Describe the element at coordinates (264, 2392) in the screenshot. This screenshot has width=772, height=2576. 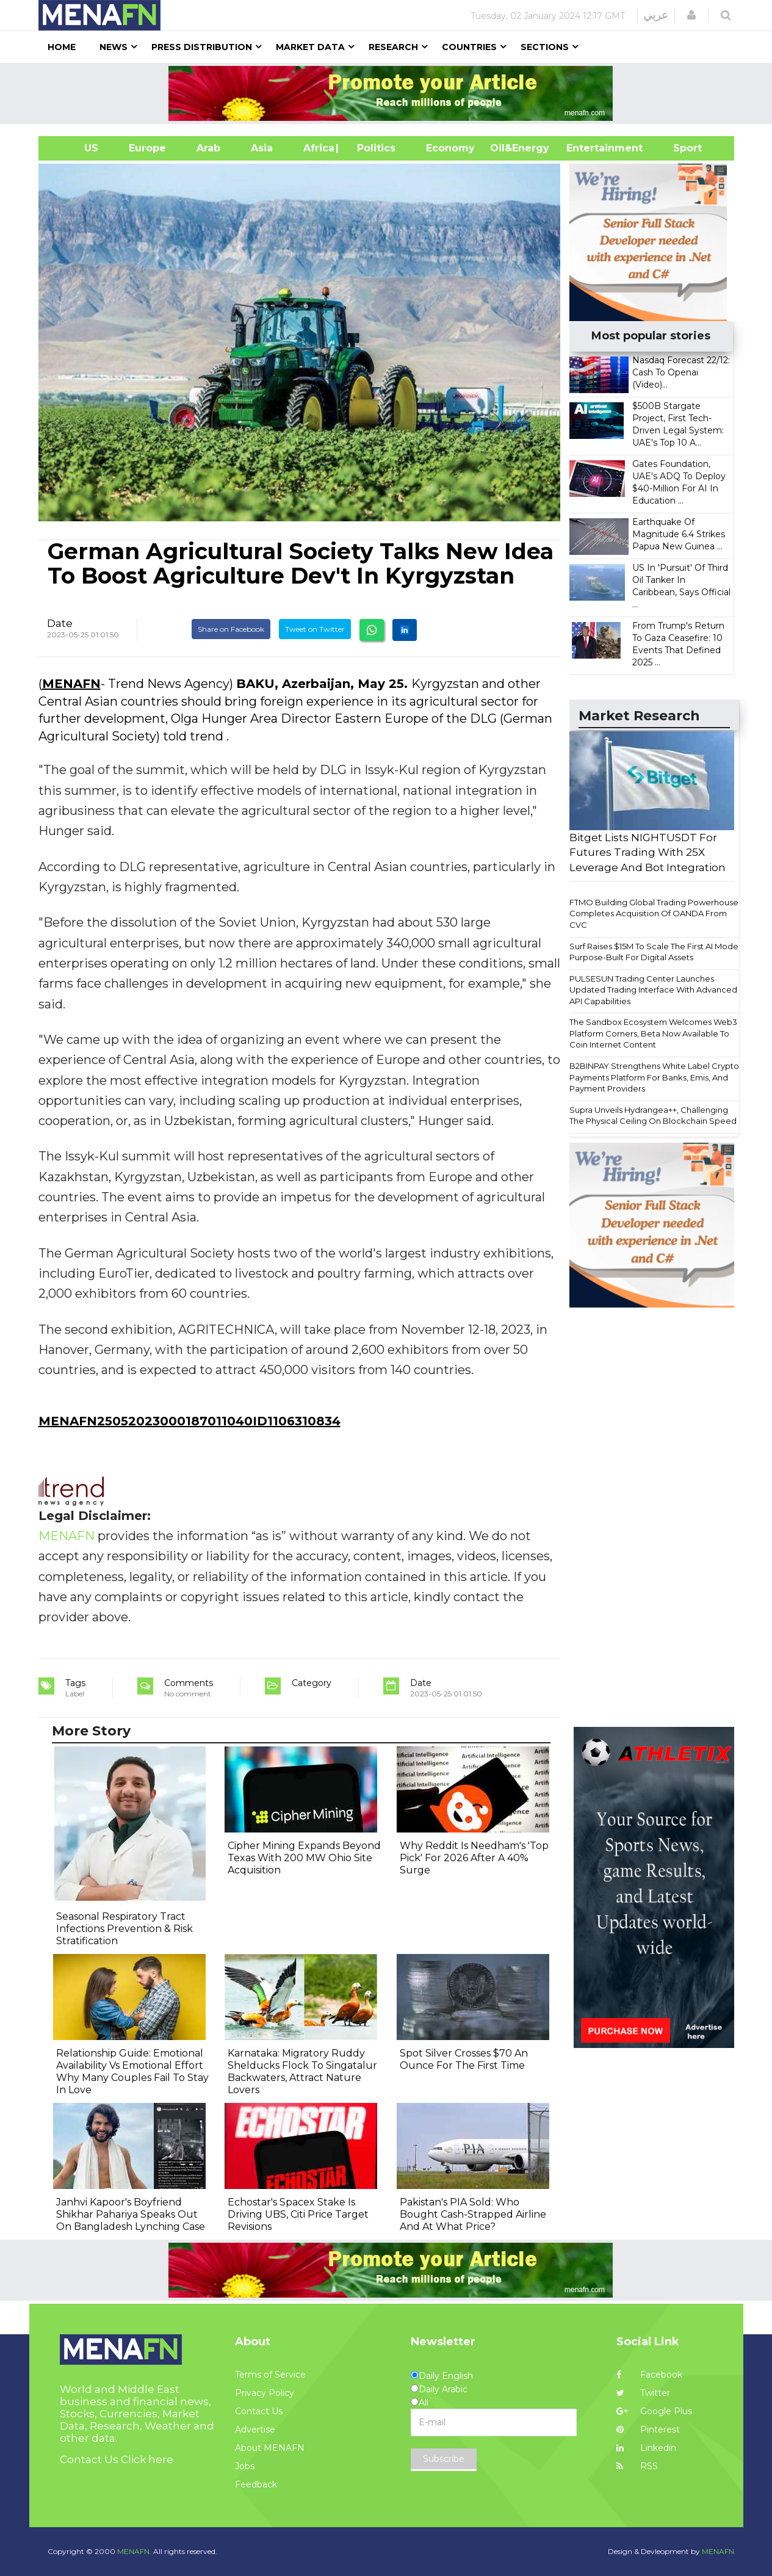
I see `Privacy Policy` at that location.